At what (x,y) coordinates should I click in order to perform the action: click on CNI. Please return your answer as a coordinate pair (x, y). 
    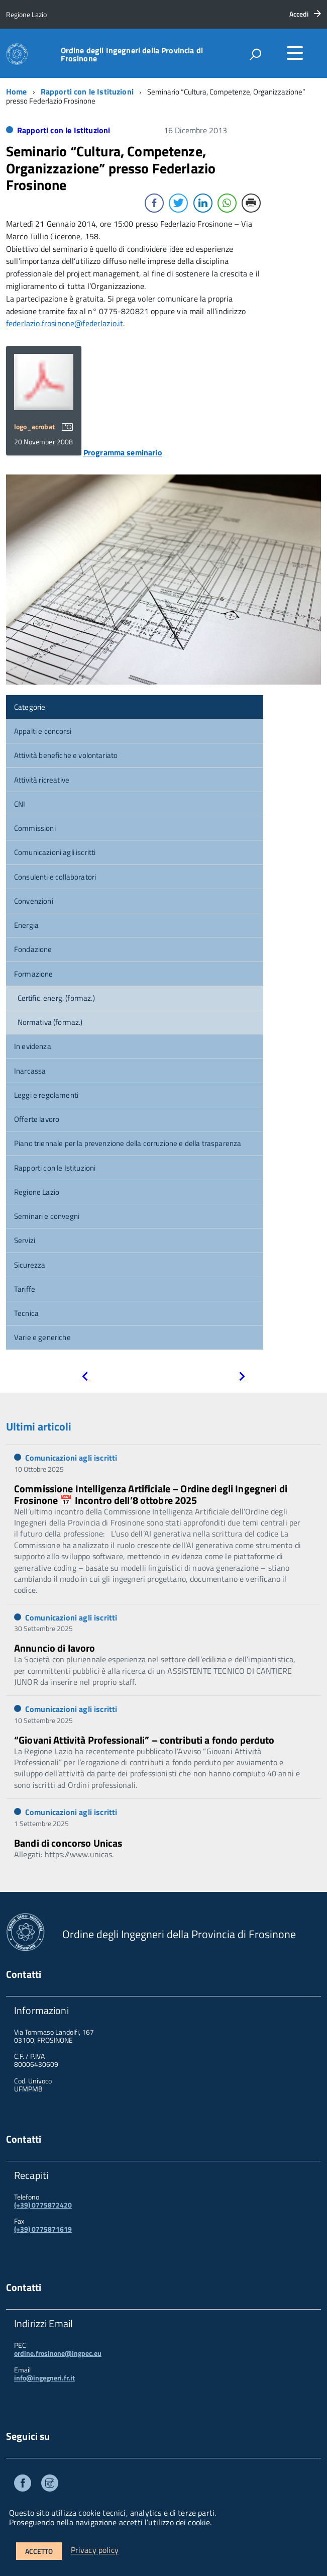
    Looking at the image, I should click on (19, 804).